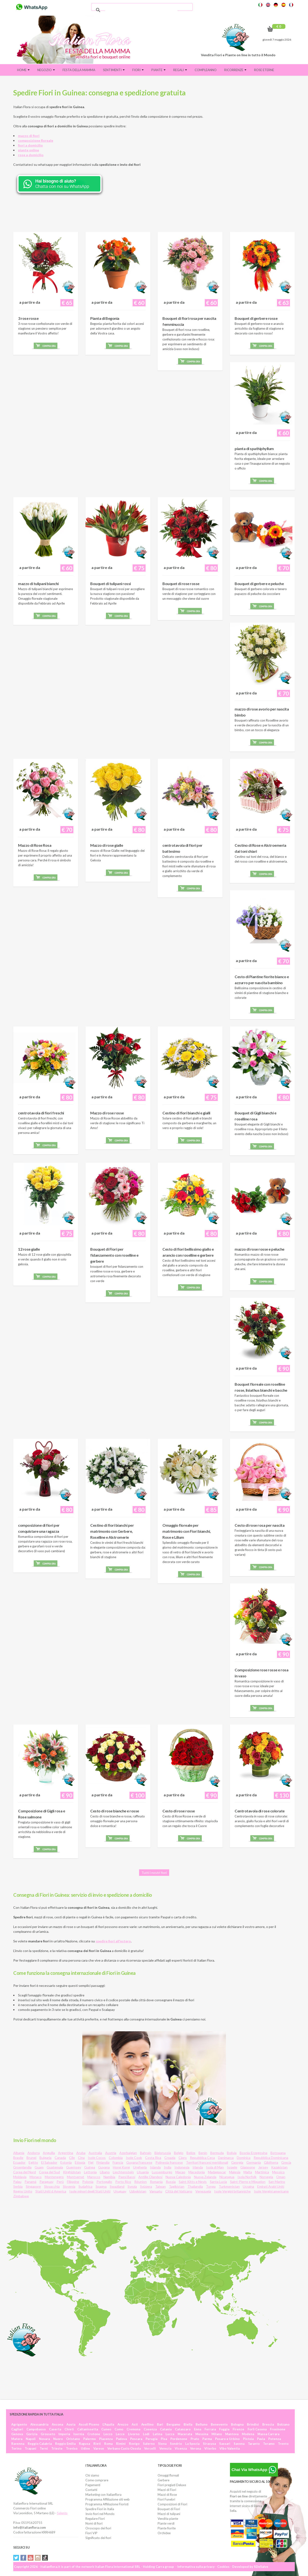  I want to click on Cremona, so click(133, 2429).